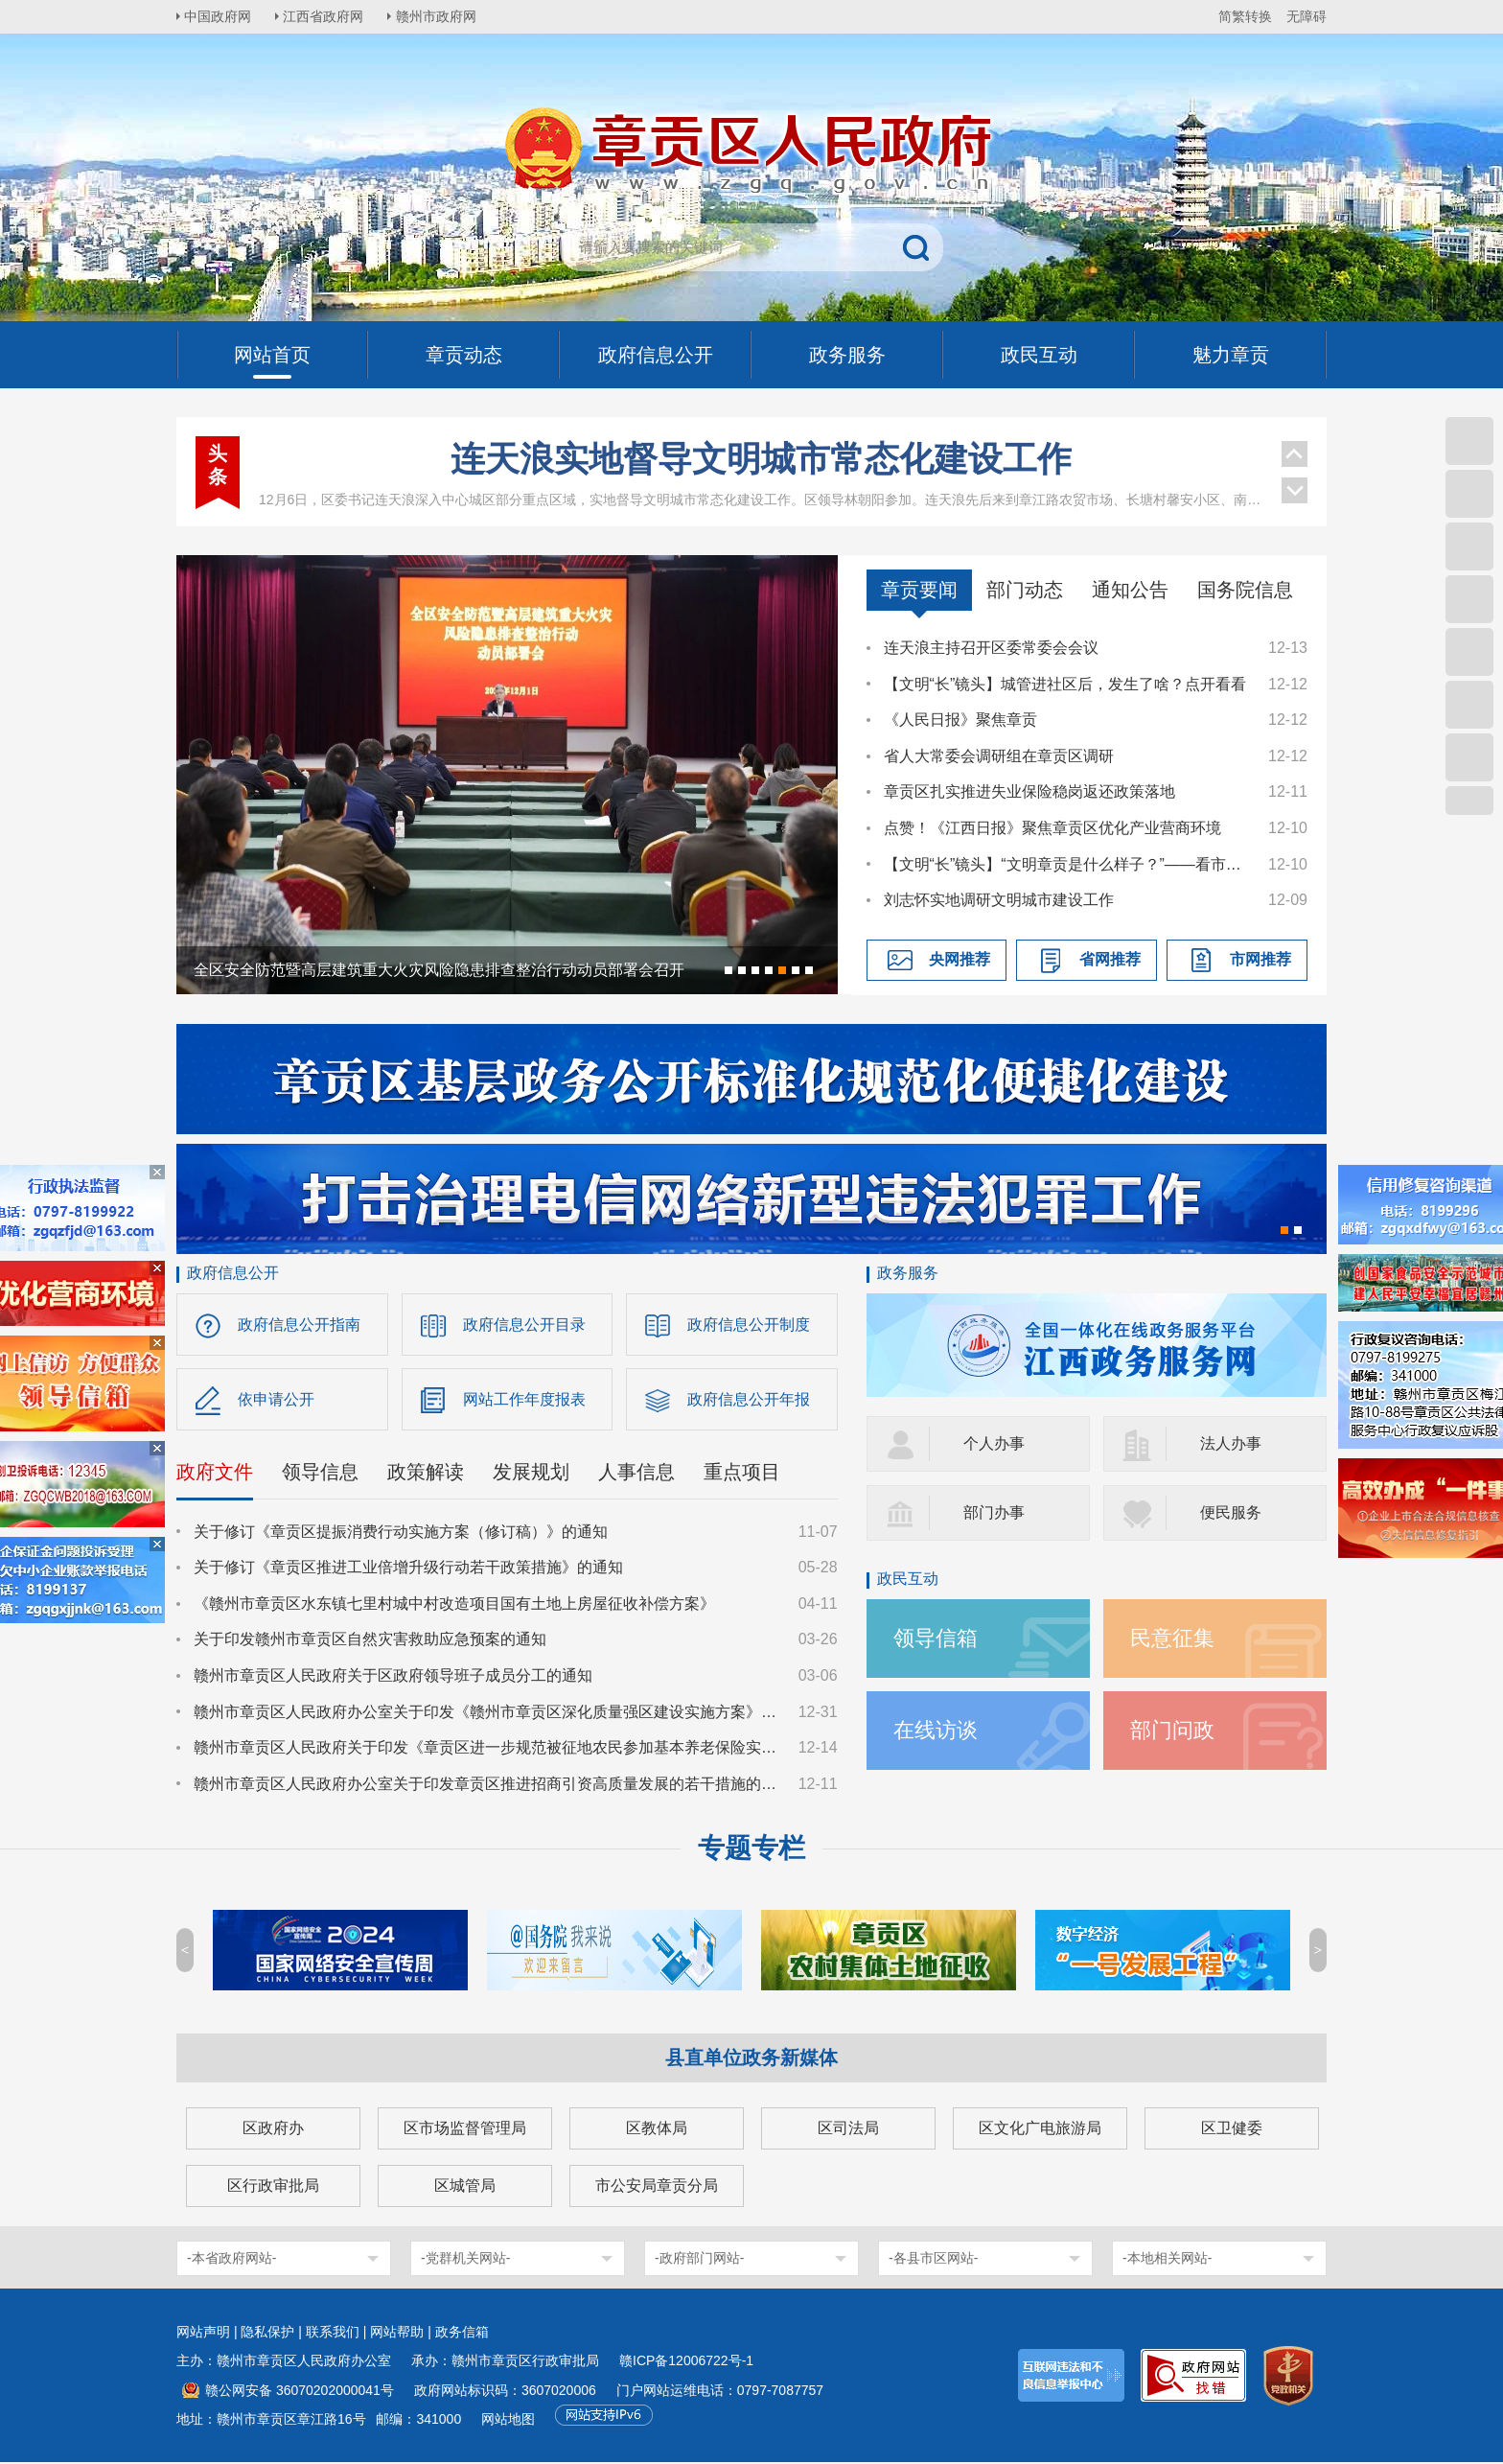  What do you see at coordinates (487, 1749) in the screenshot?
I see `赣州市章贡区人民政府关于印发《章贡区进一步规范被征地农民参加基本养老保险实施细则》的通知` at bounding box center [487, 1749].